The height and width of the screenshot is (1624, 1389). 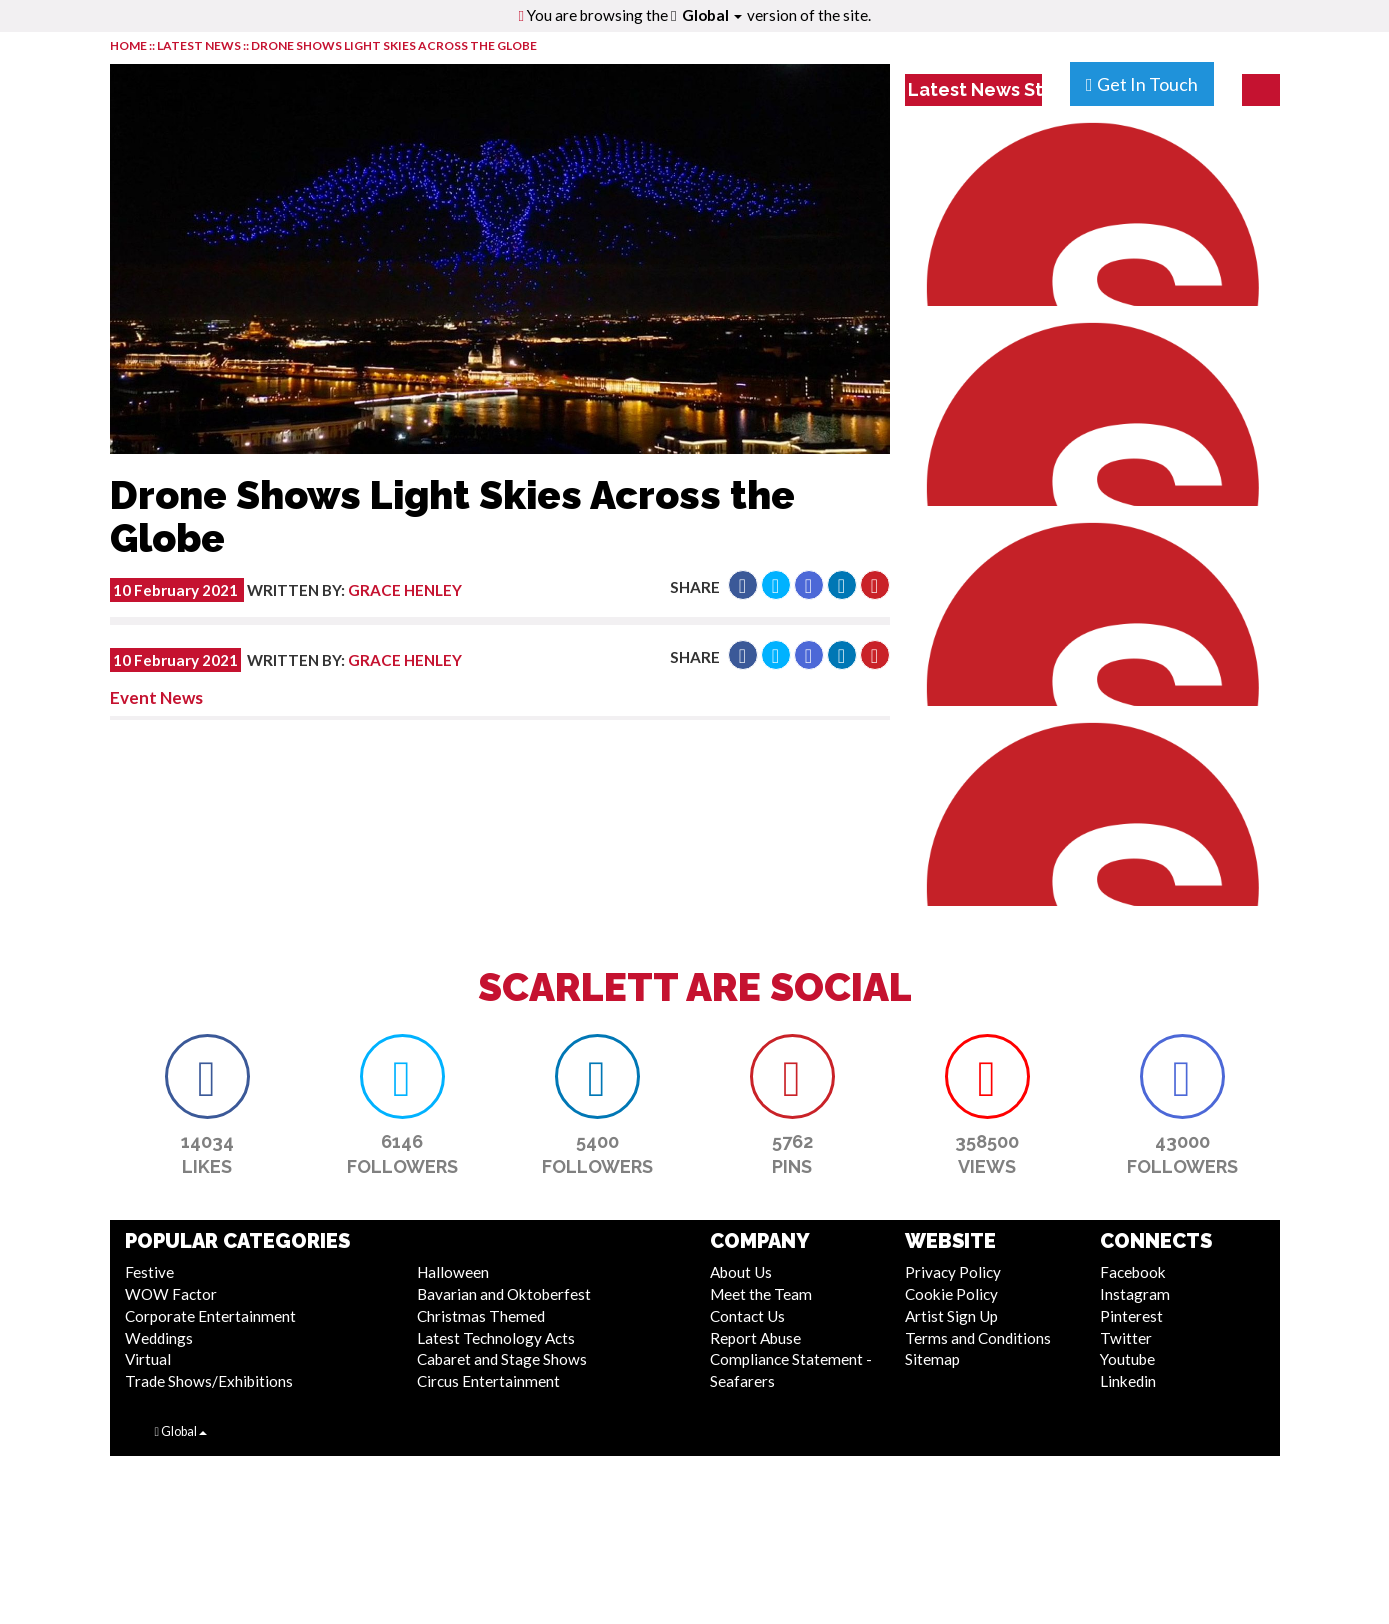 What do you see at coordinates (200, 45) in the screenshot?
I see `LATEST NEWS` at bounding box center [200, 45].